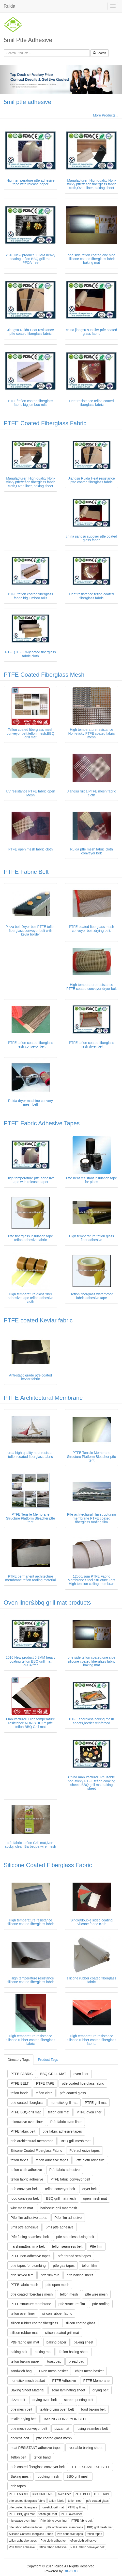  I want to click on teflon conveyor belt, so click(60, 2189).